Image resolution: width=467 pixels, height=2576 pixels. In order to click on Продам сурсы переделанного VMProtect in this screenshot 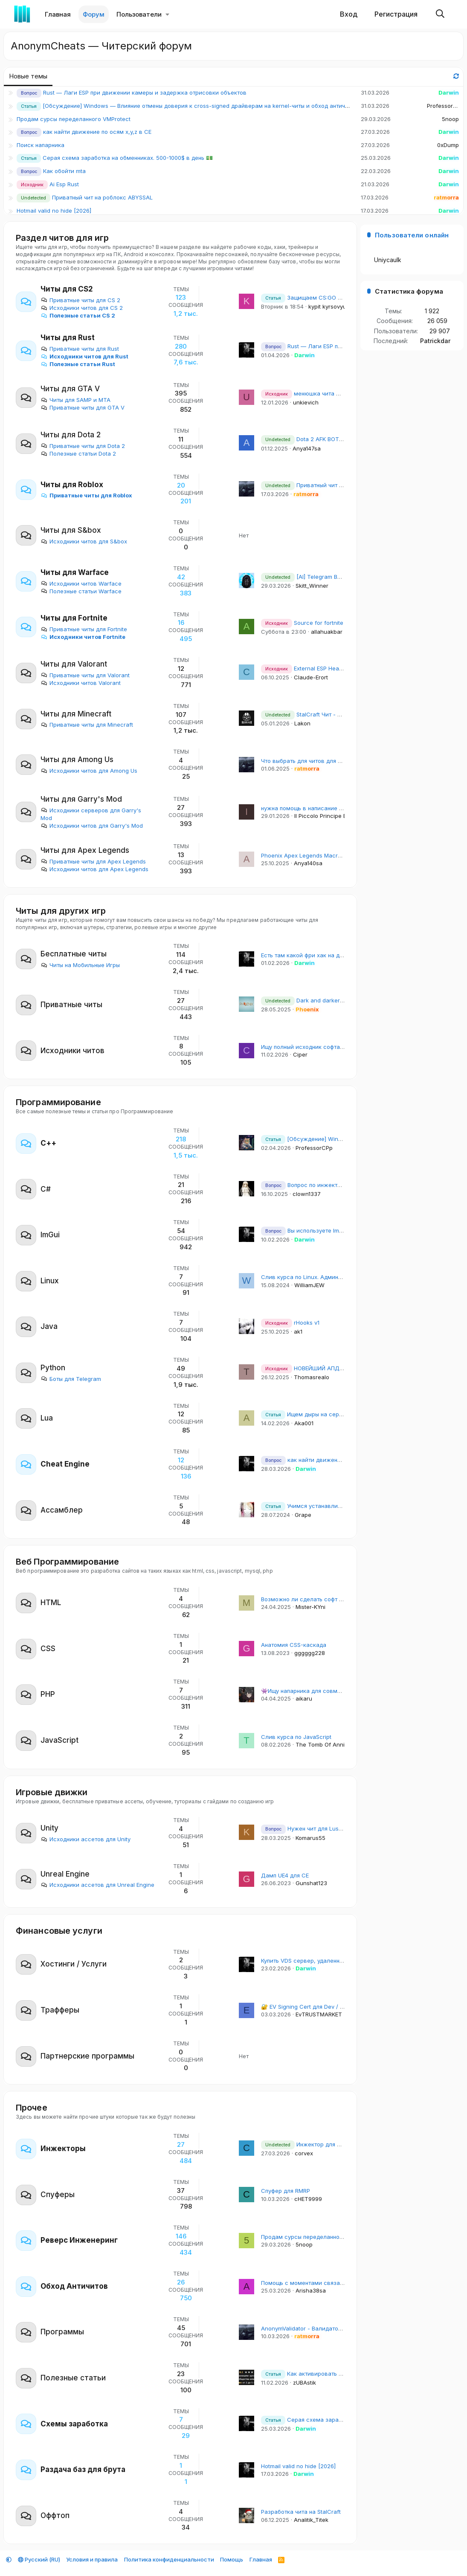, I will do `click(74, 119)`.